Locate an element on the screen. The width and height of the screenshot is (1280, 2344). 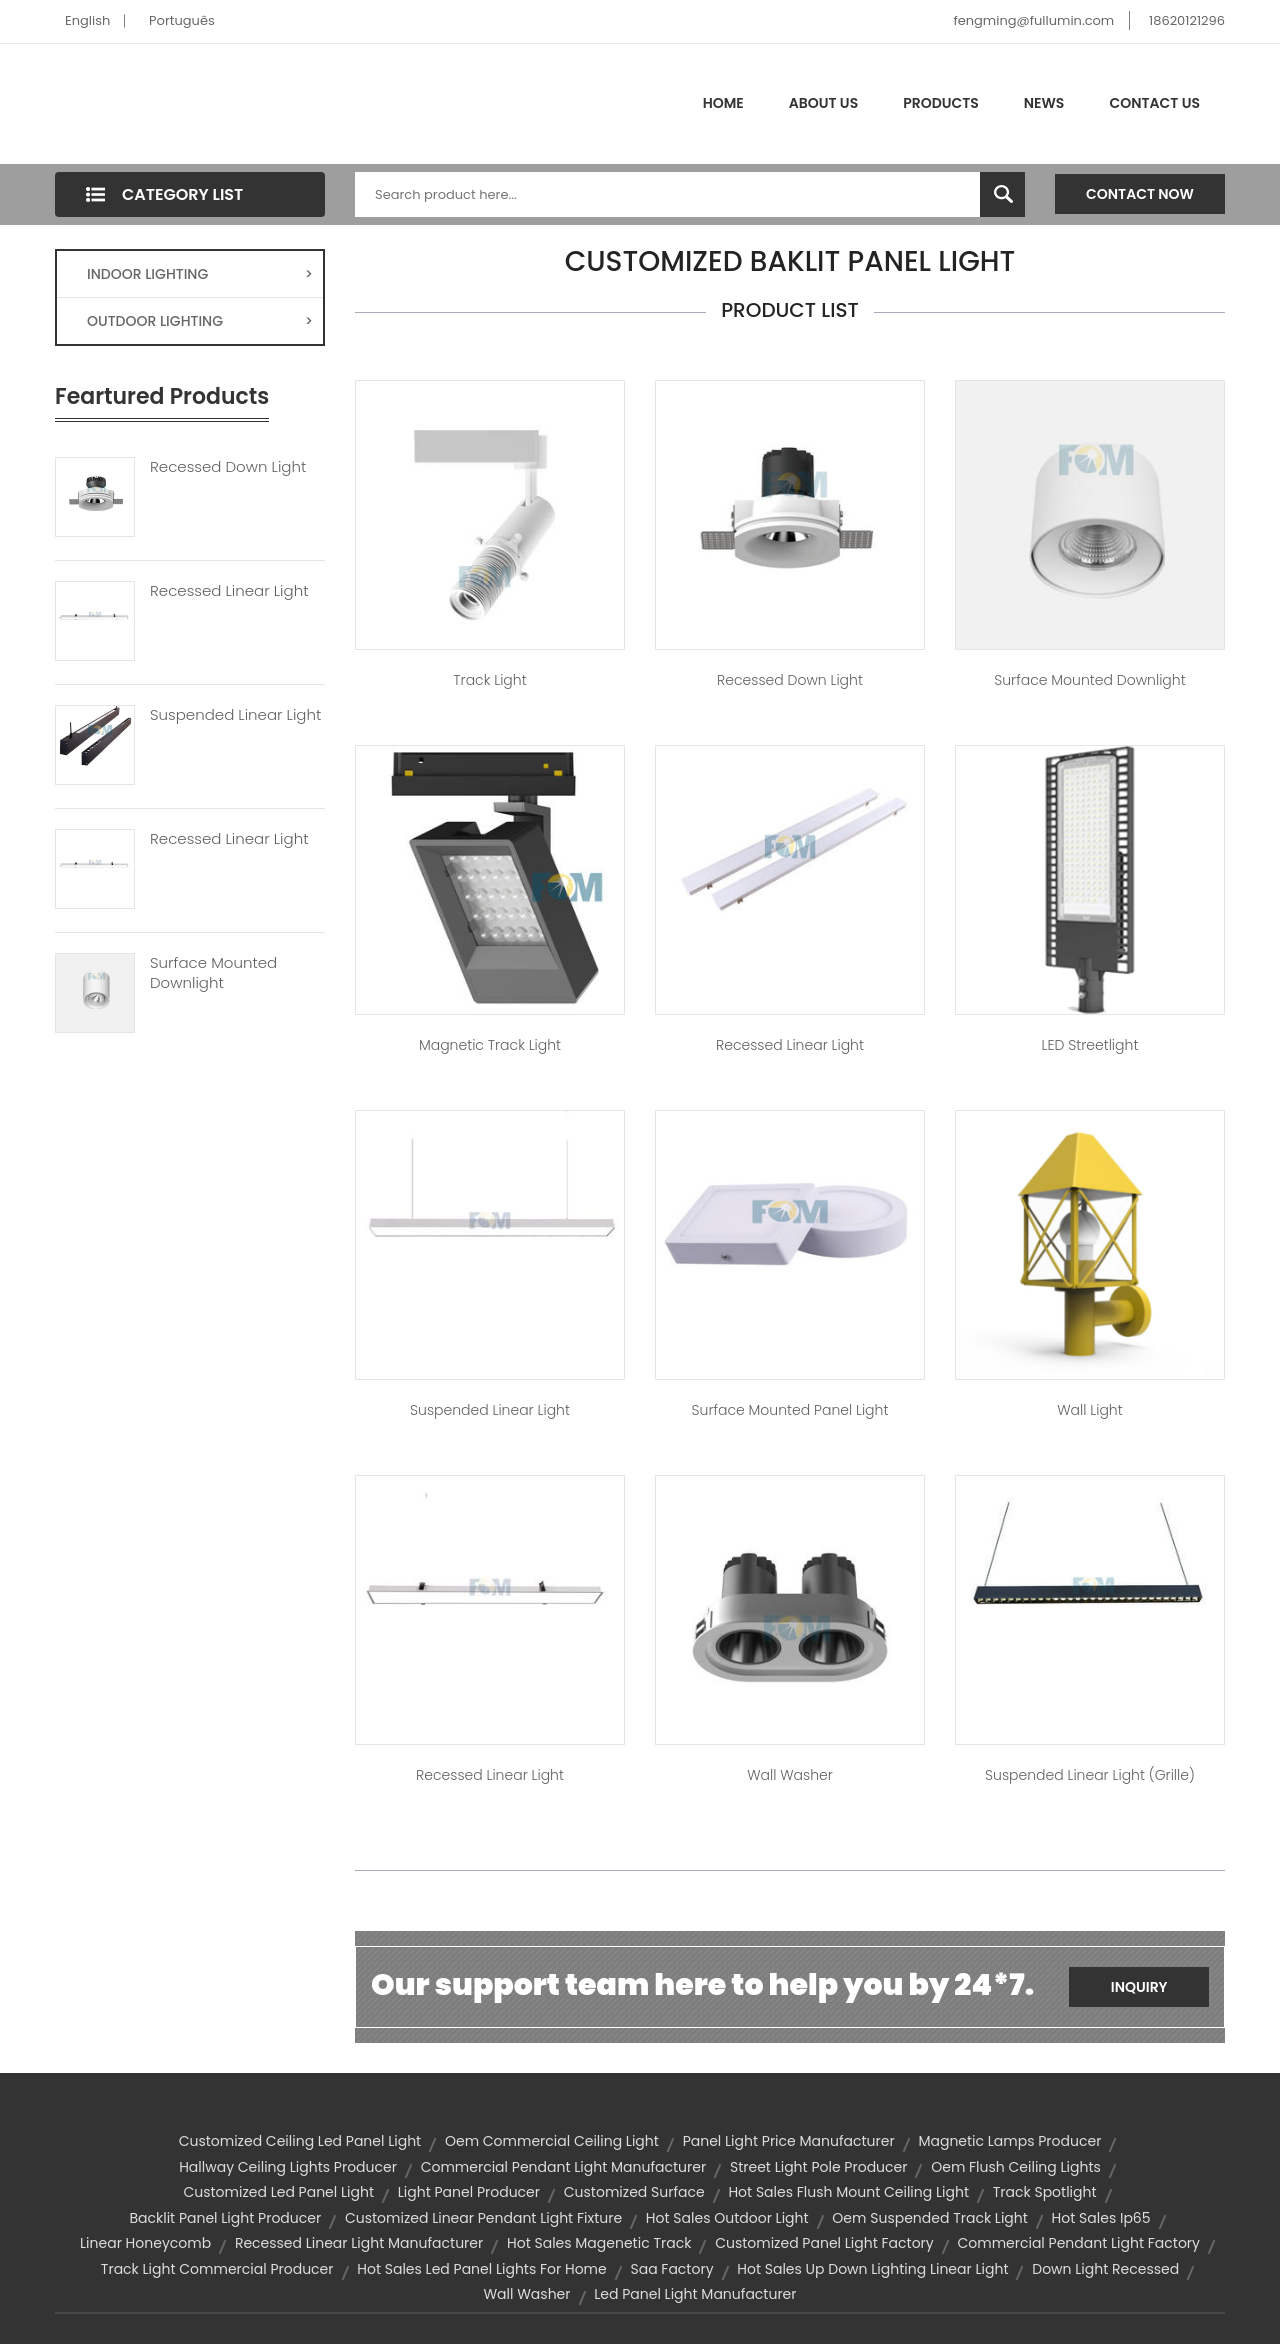
Wall Washer is located at coordinates (790, 1775).